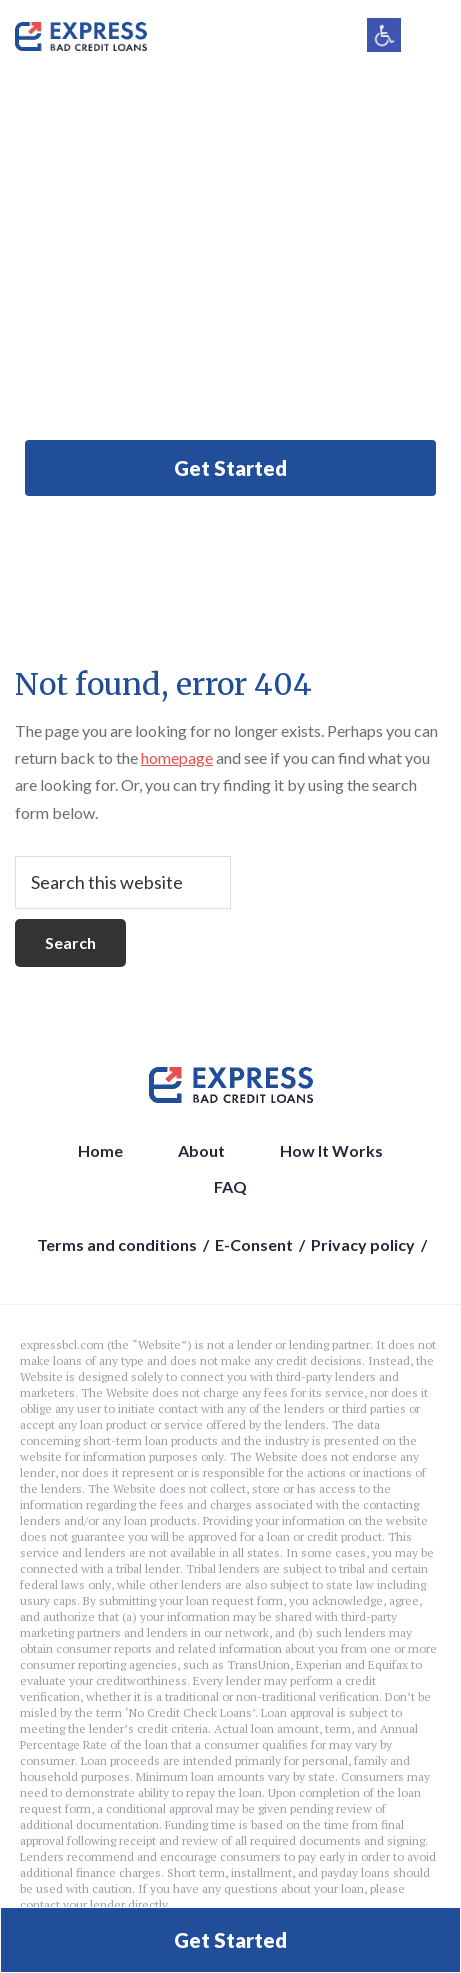 The width and height of the screenshot is (461, 1973). Describe the element at coordinates (230, 468) in the screenshot. I see `Get Started` at that location.